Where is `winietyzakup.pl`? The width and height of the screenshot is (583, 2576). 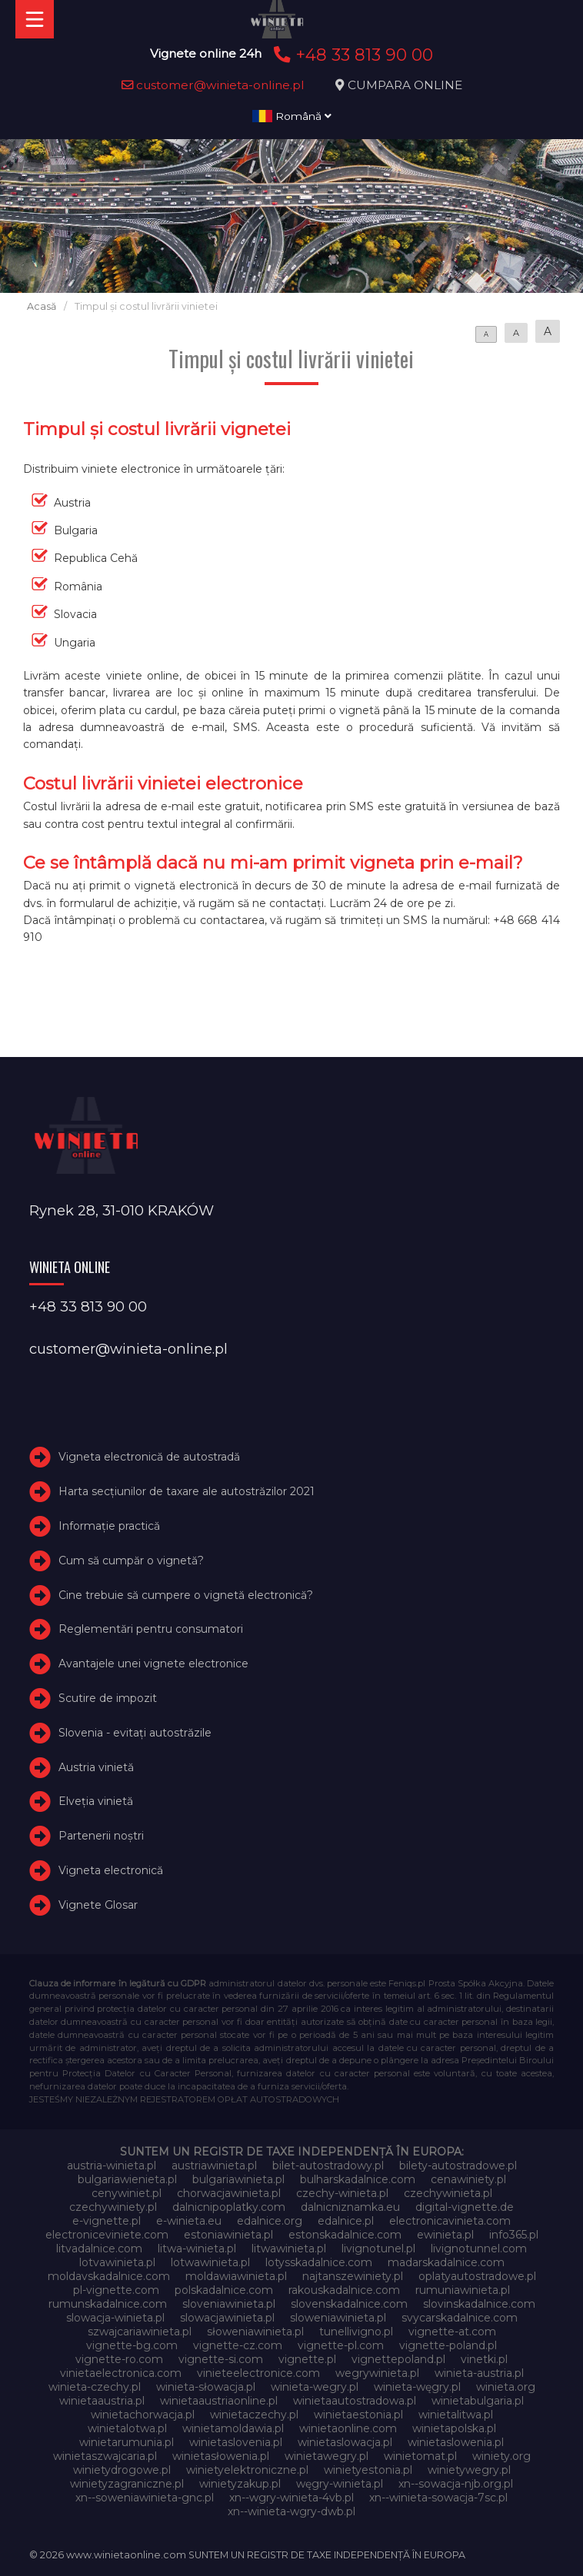
winietyzakup.pl is located at coordinates (240, 2484).